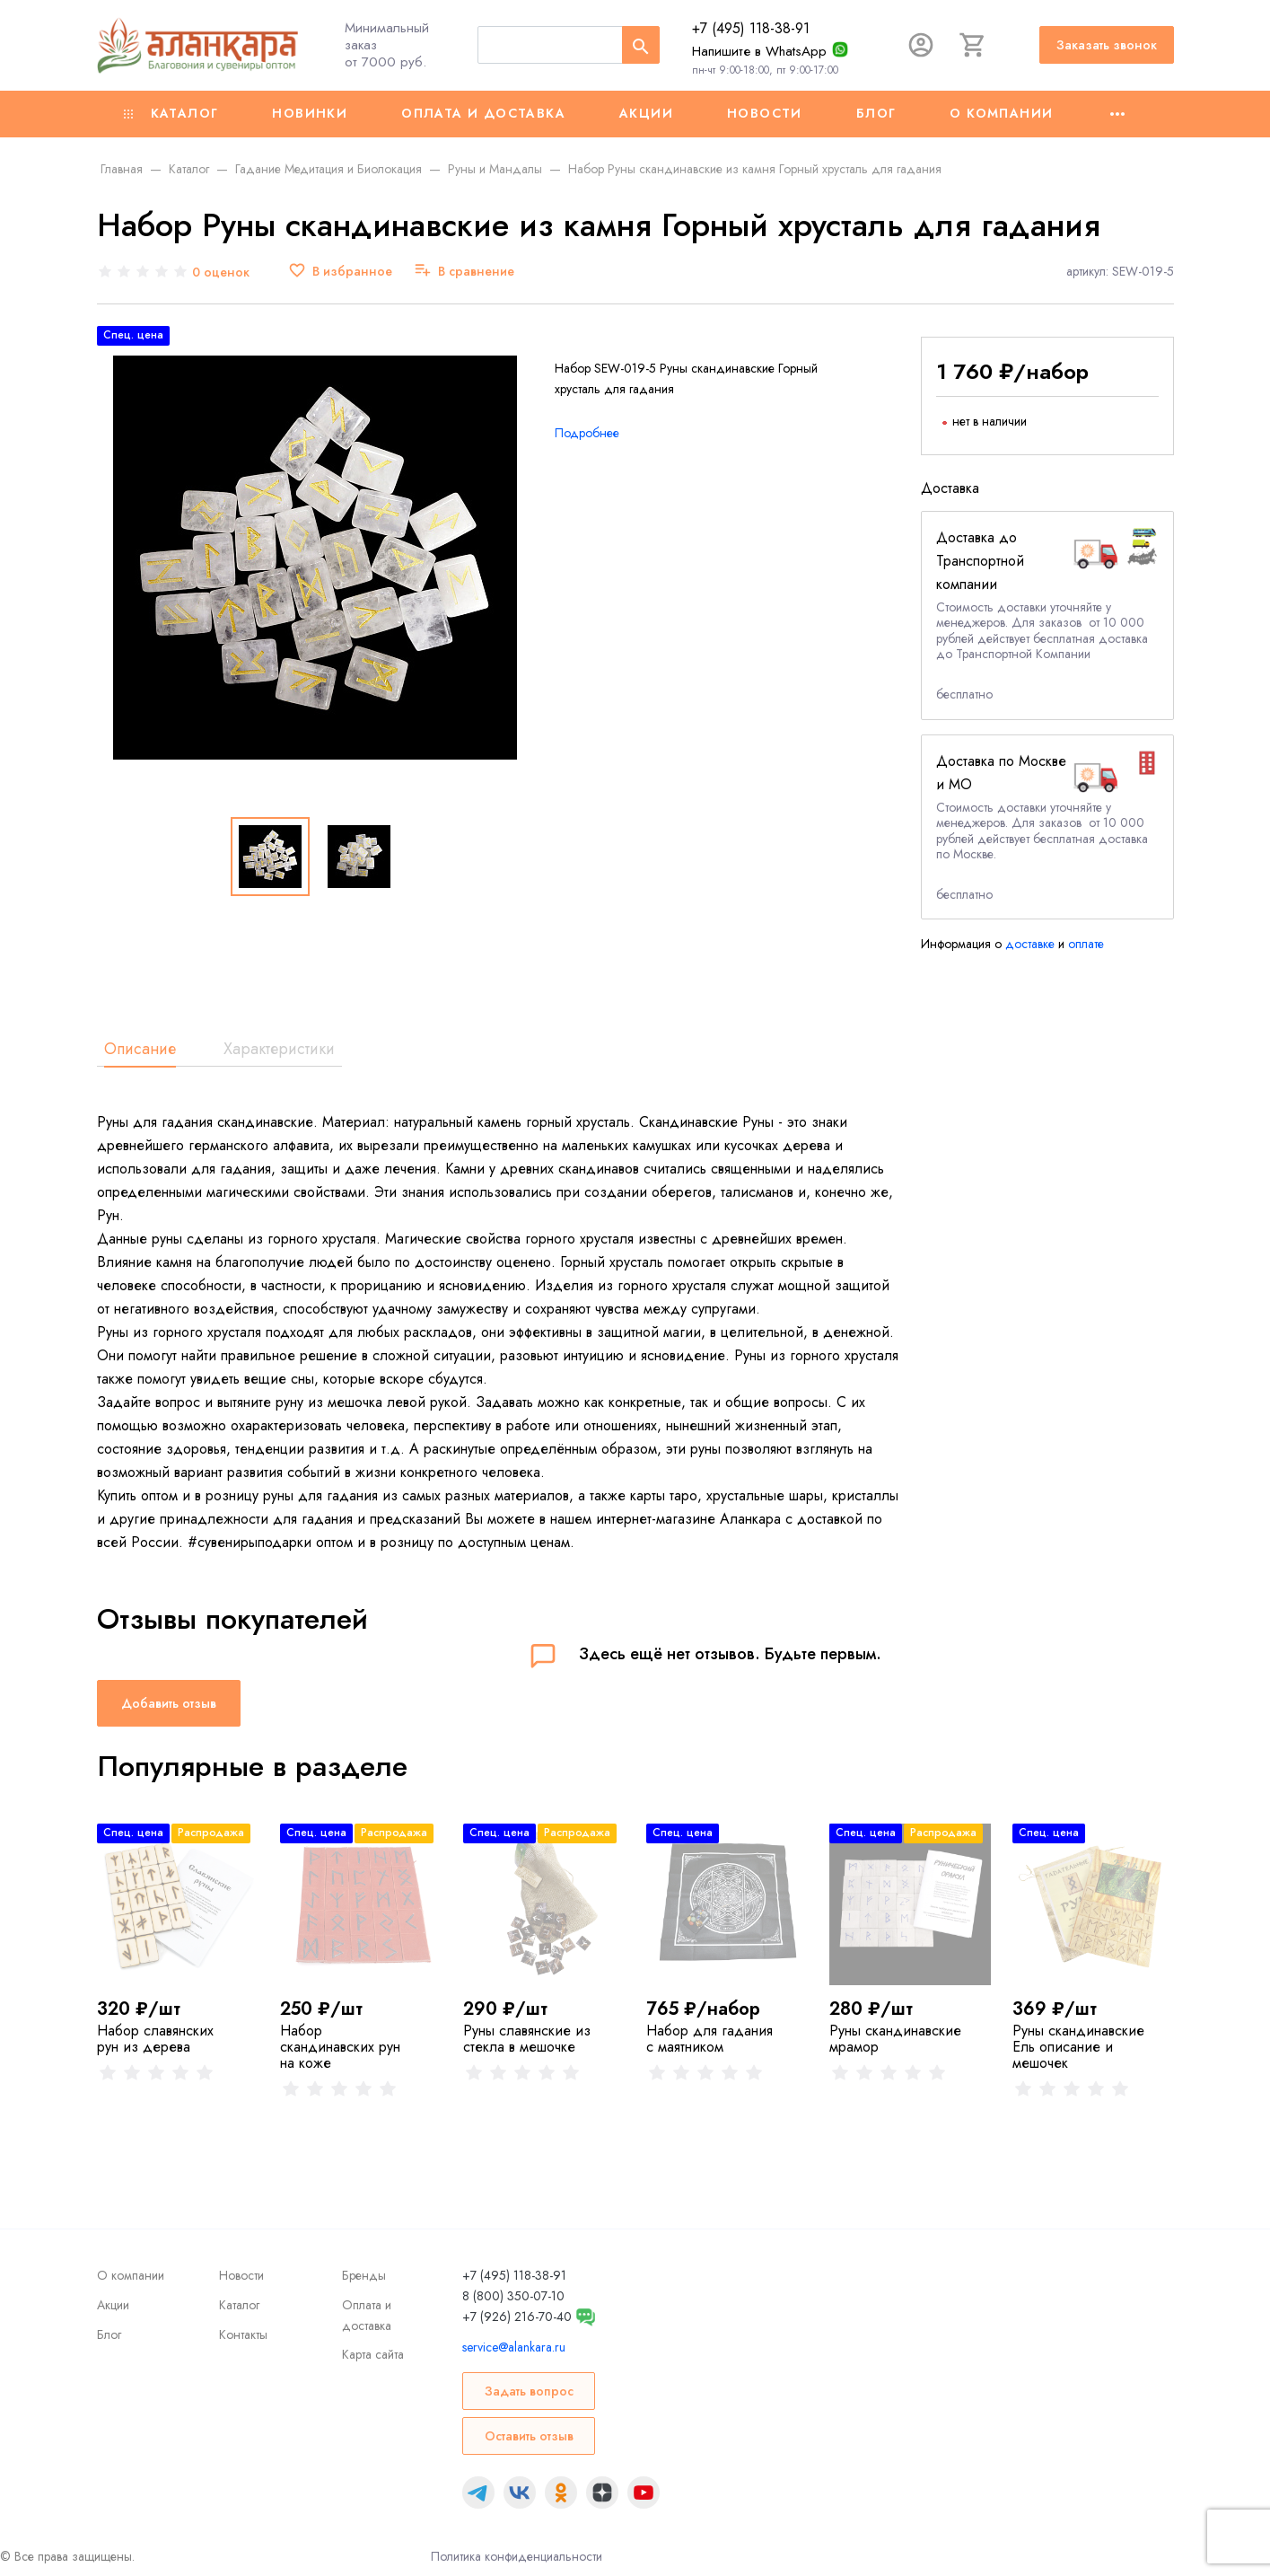 The width and height of the screenshot is (1270, 2576). Describe the element at coordinates (1001, 113) in the screenshot. I see `О компании` at that location.